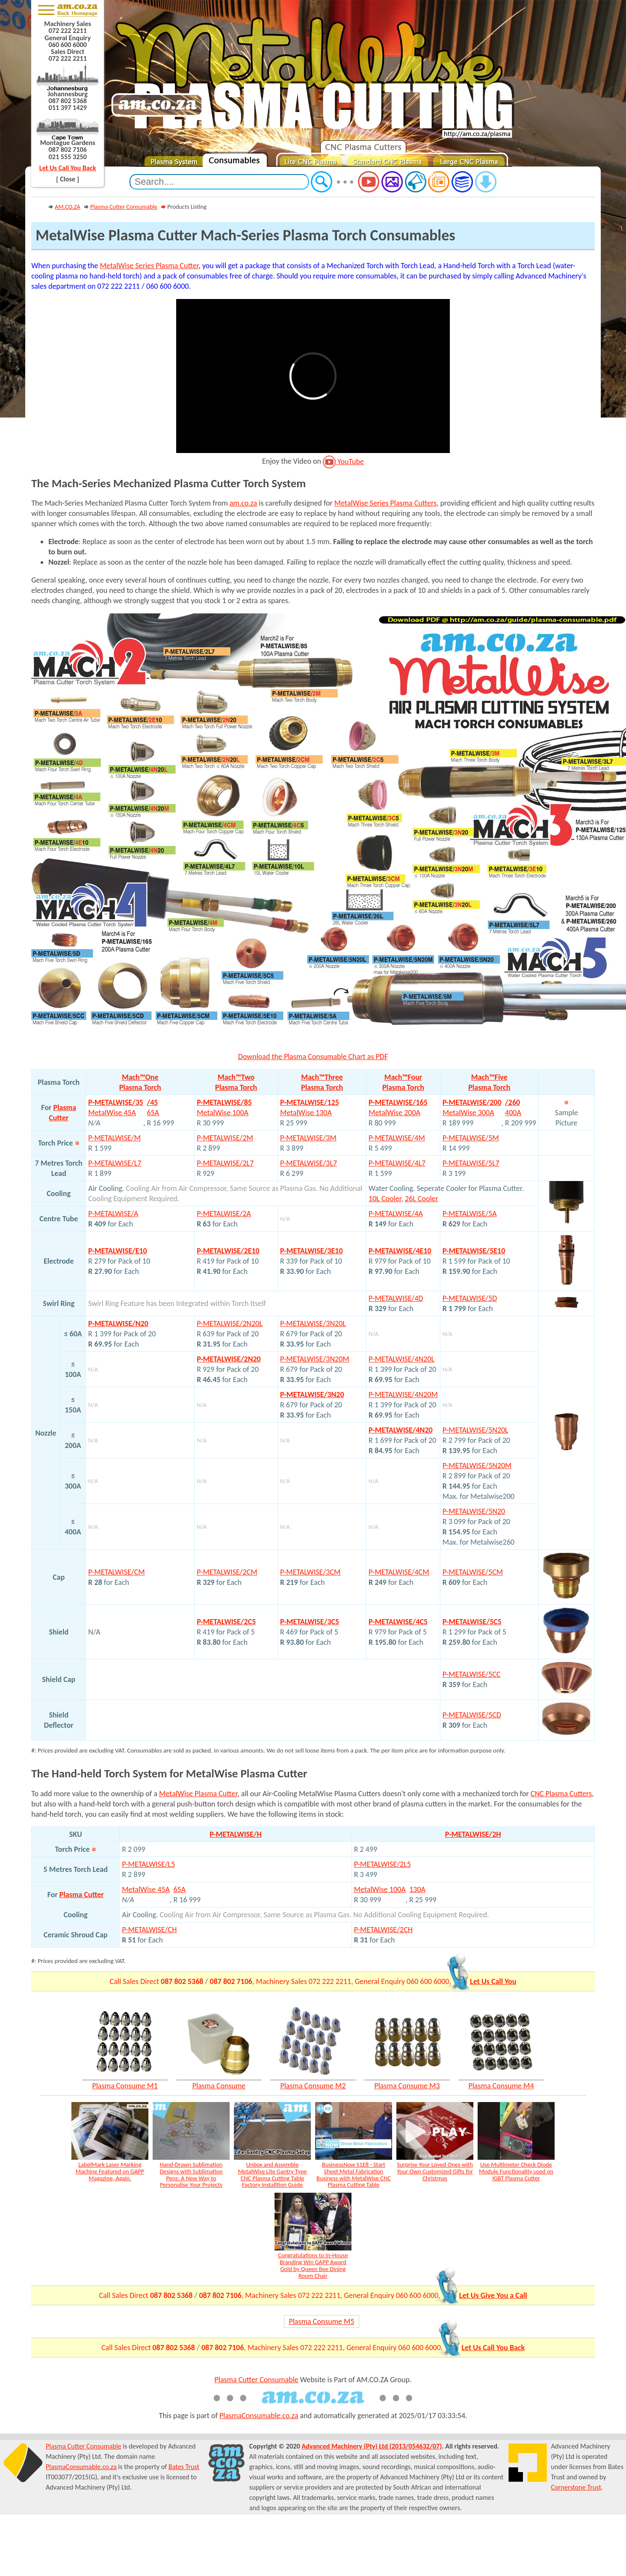 This screenshot has width=626, height=2576. Describe the element at coordinates (113, 1213) in the screenshot. I see `P-METALWISE/A` at that location.